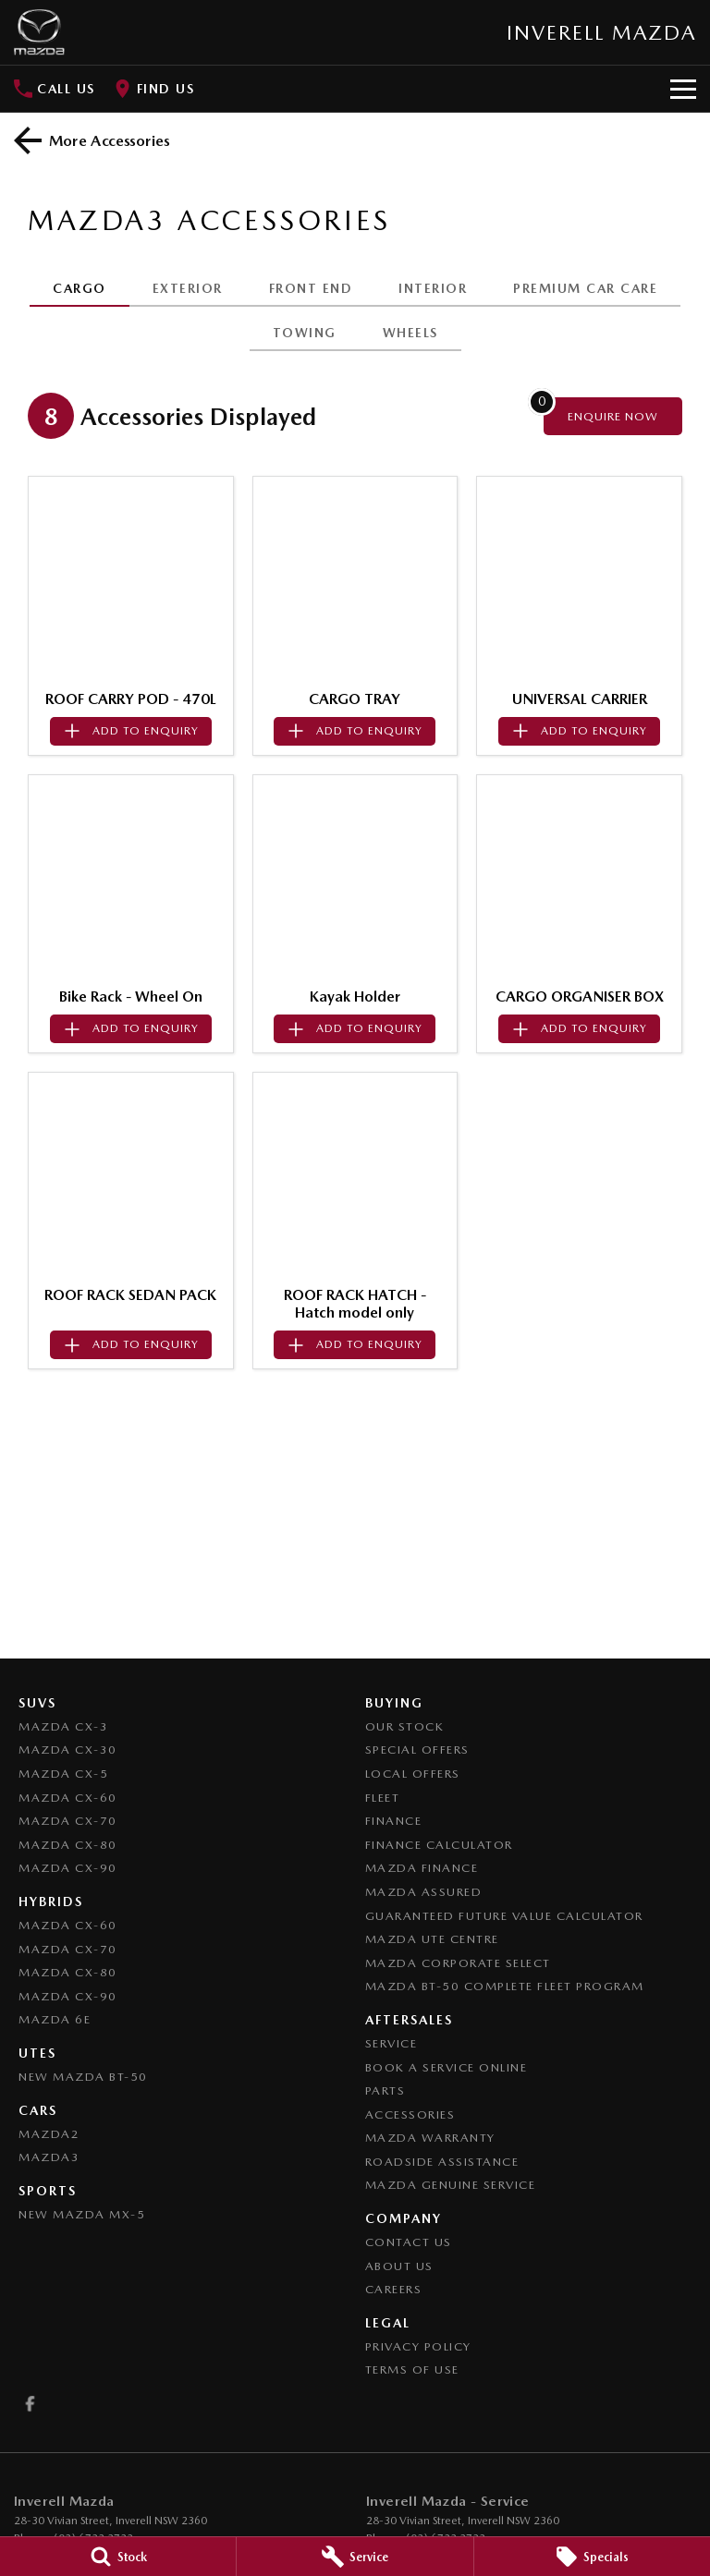 The image size is (710, 2576). What do you see at coordinates (432, 1939) in the screenshot?
I see `Mazda UTE Centre` at bounding box center [432, 1939].